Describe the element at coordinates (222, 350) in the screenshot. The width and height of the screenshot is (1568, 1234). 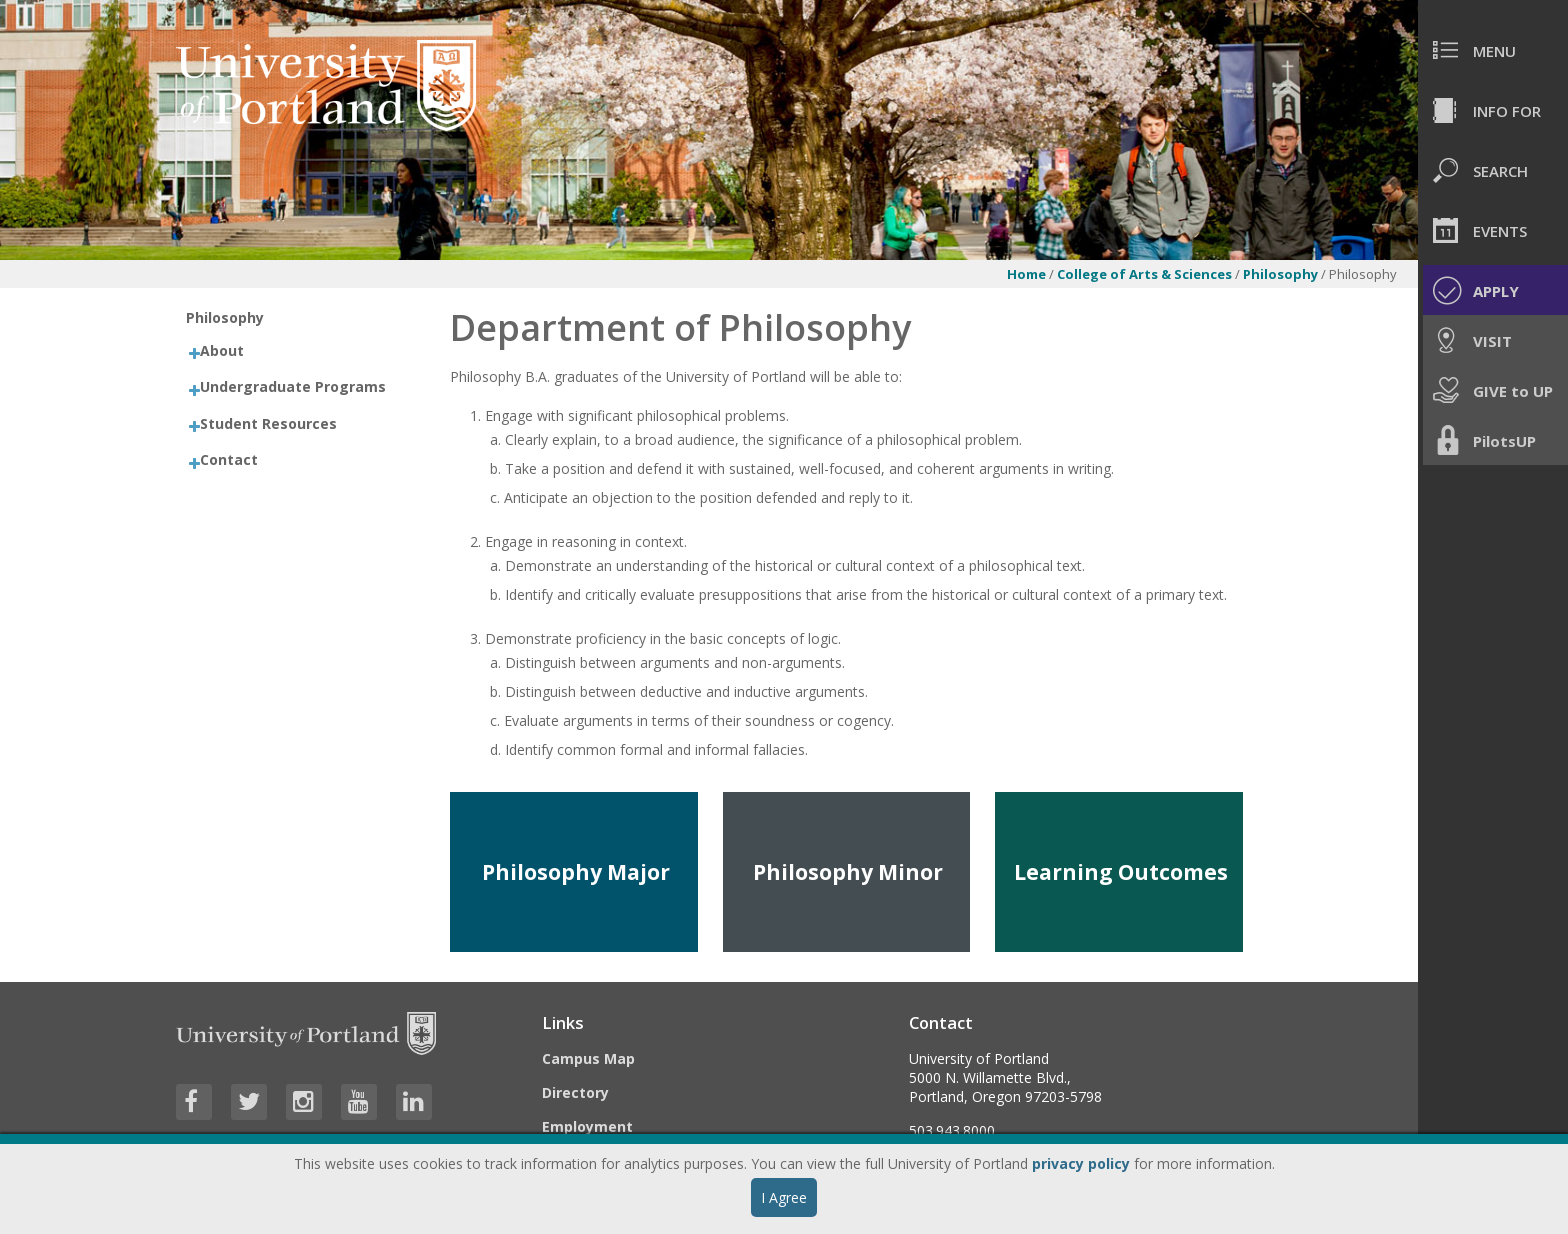
I see `About` at that location.